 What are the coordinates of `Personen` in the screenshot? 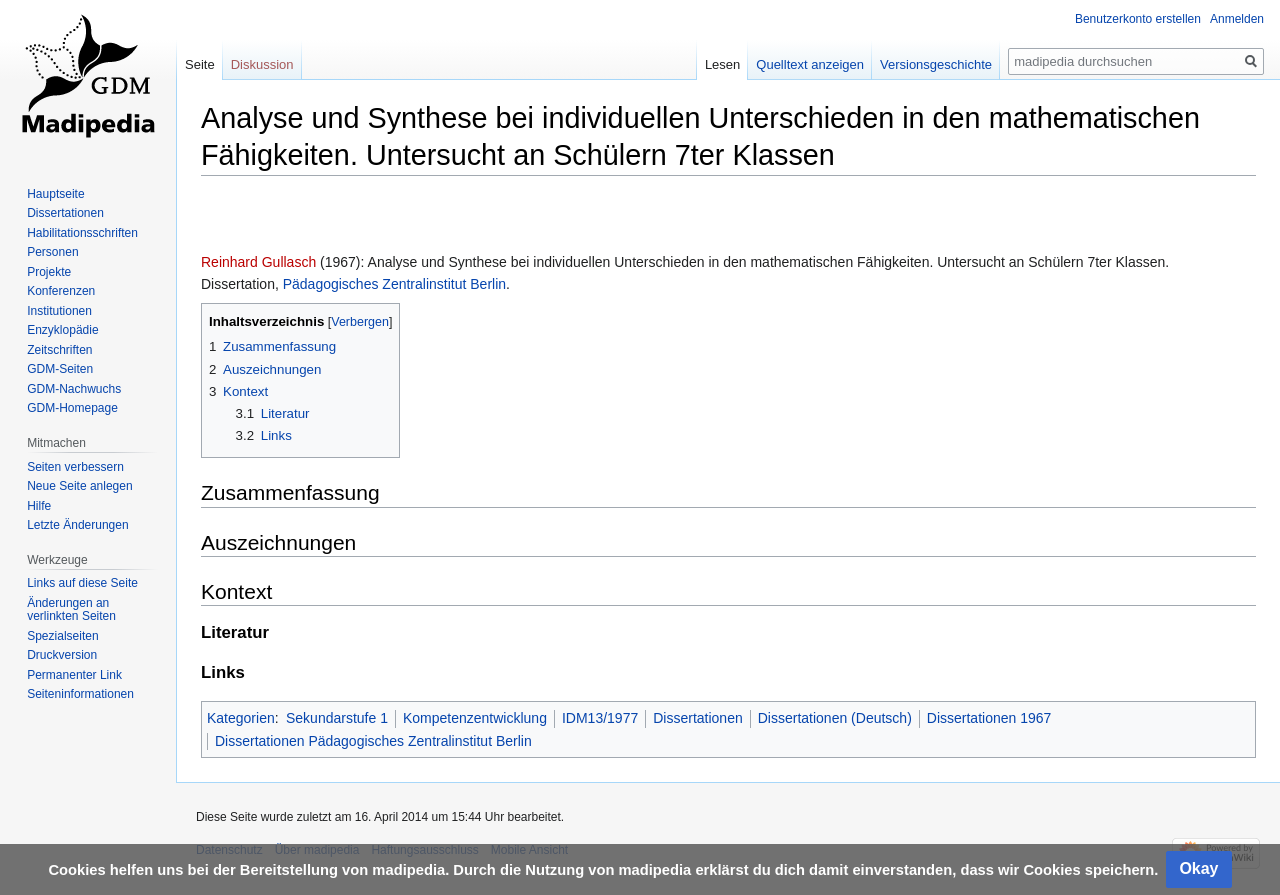 It's located at (52, 252).